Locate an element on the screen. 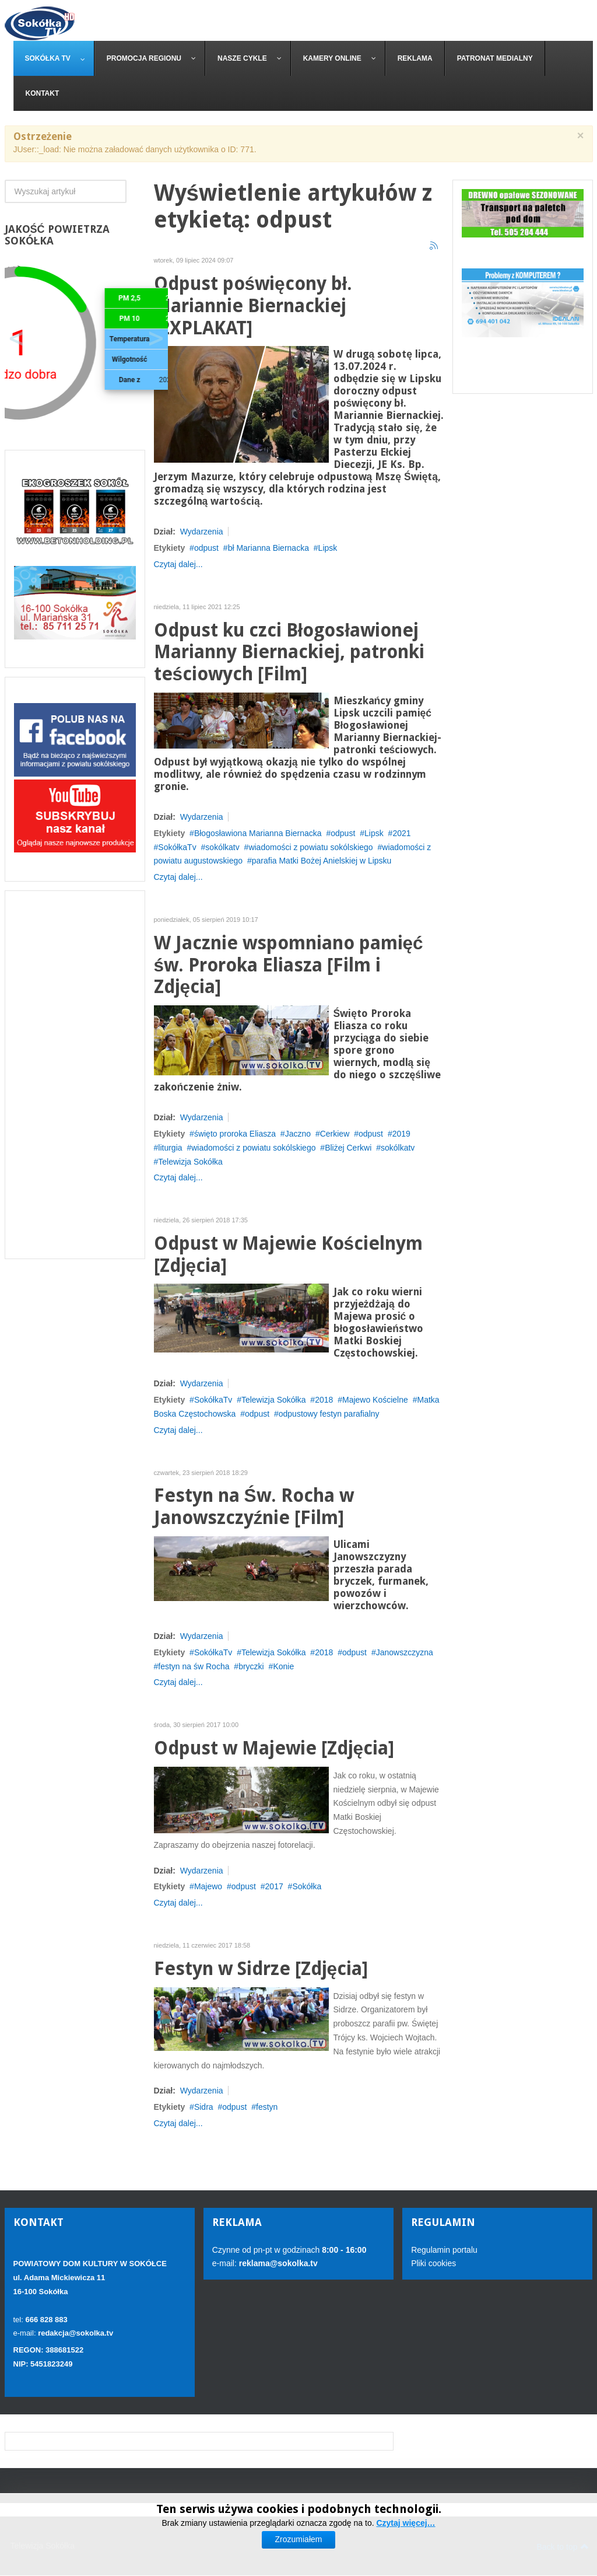 This screenshot has width=597, height=2576. Odpust w Majewie [Zdjęcia] is located at coordinates (274, 1748).